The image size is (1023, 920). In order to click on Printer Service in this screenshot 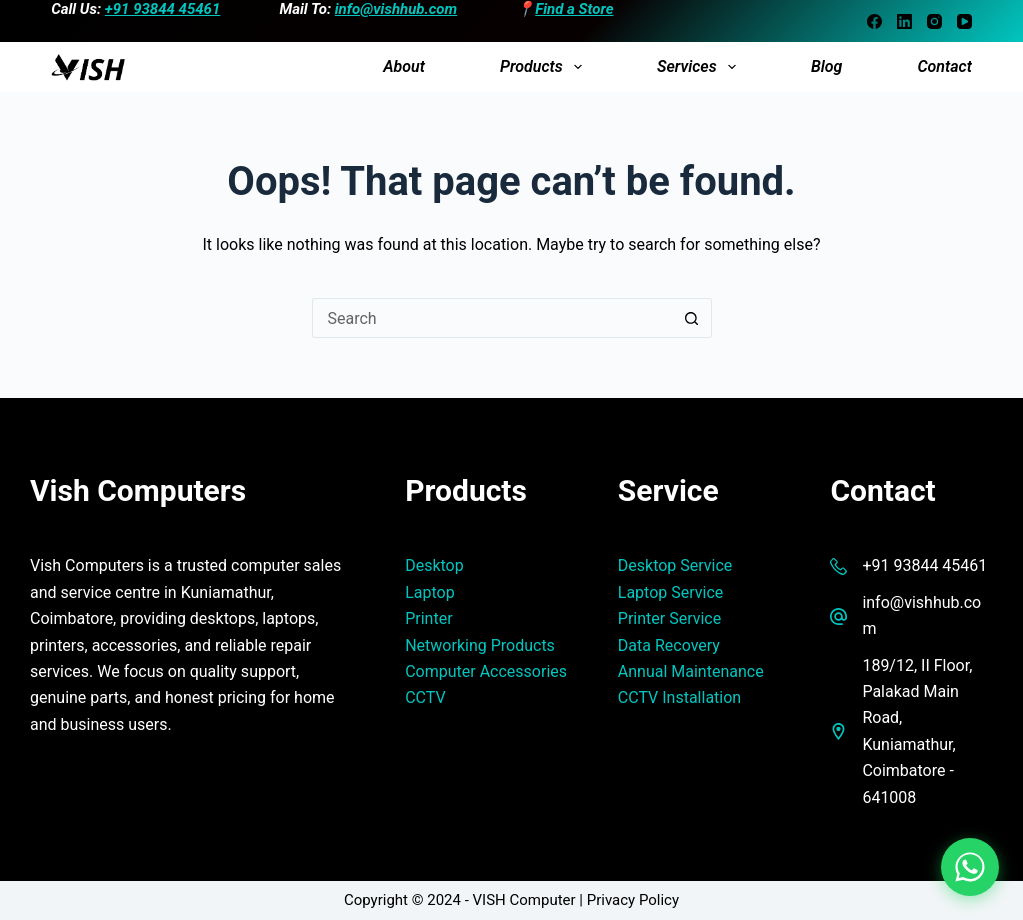, I will do `click(669, 618)`.